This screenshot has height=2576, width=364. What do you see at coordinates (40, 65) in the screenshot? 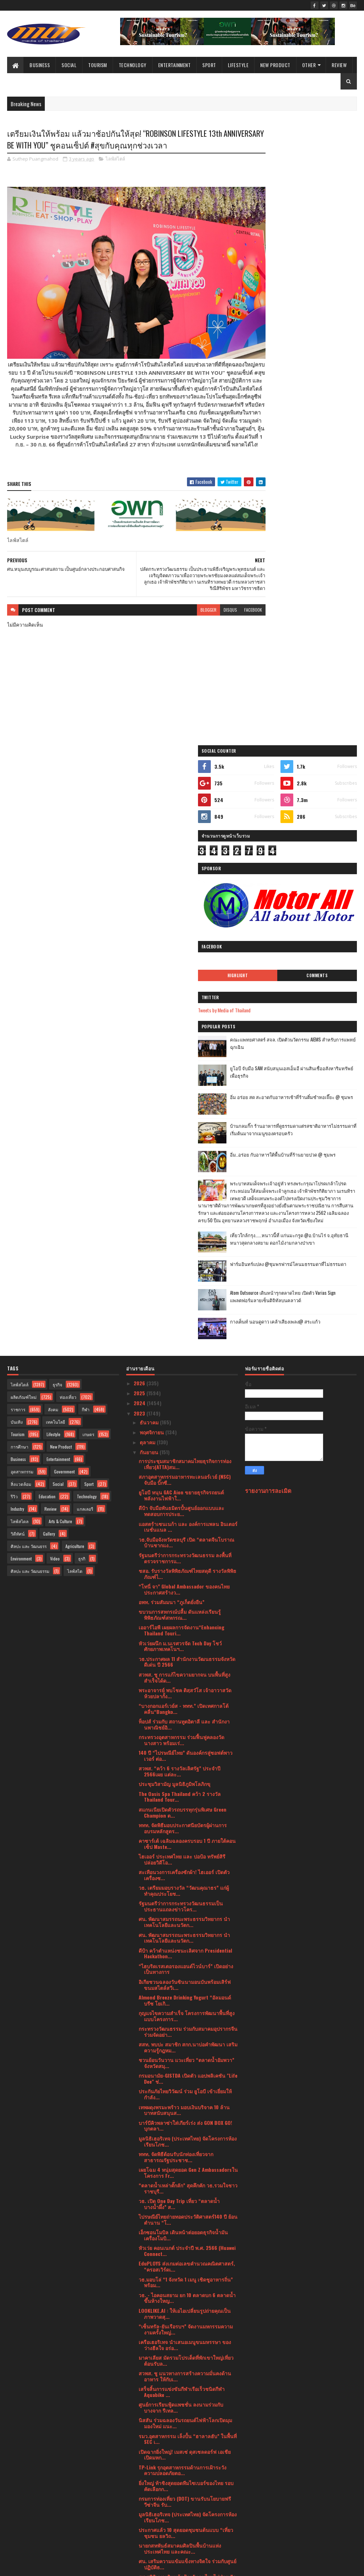
I see `Business` at bounding box center [40, 65].